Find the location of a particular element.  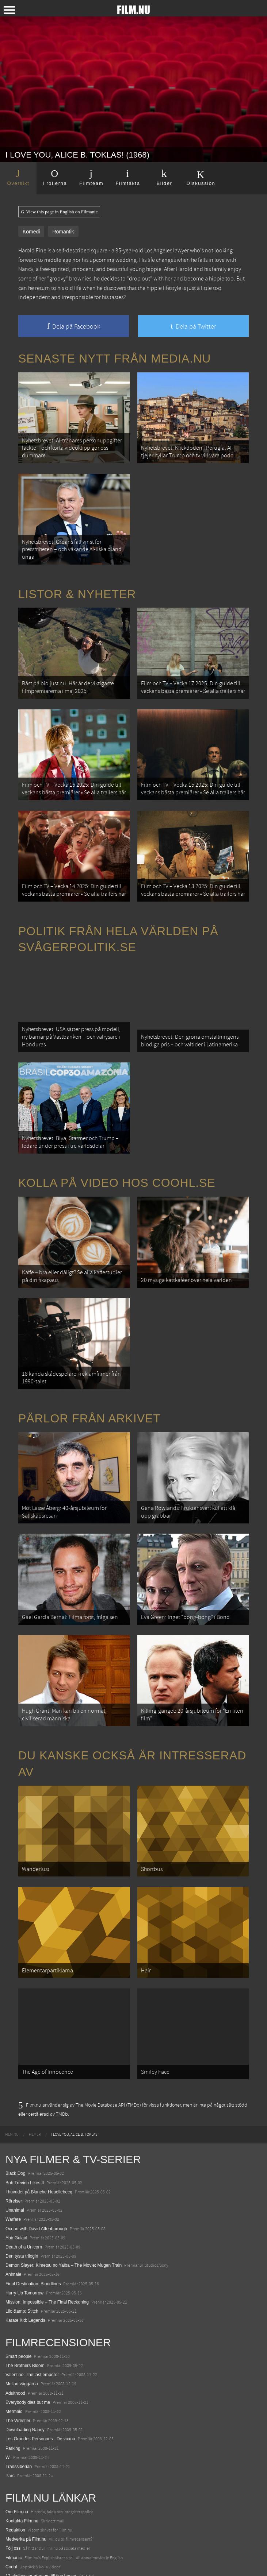

Valentino: The last emperor is located at coordinates (32, 2306).